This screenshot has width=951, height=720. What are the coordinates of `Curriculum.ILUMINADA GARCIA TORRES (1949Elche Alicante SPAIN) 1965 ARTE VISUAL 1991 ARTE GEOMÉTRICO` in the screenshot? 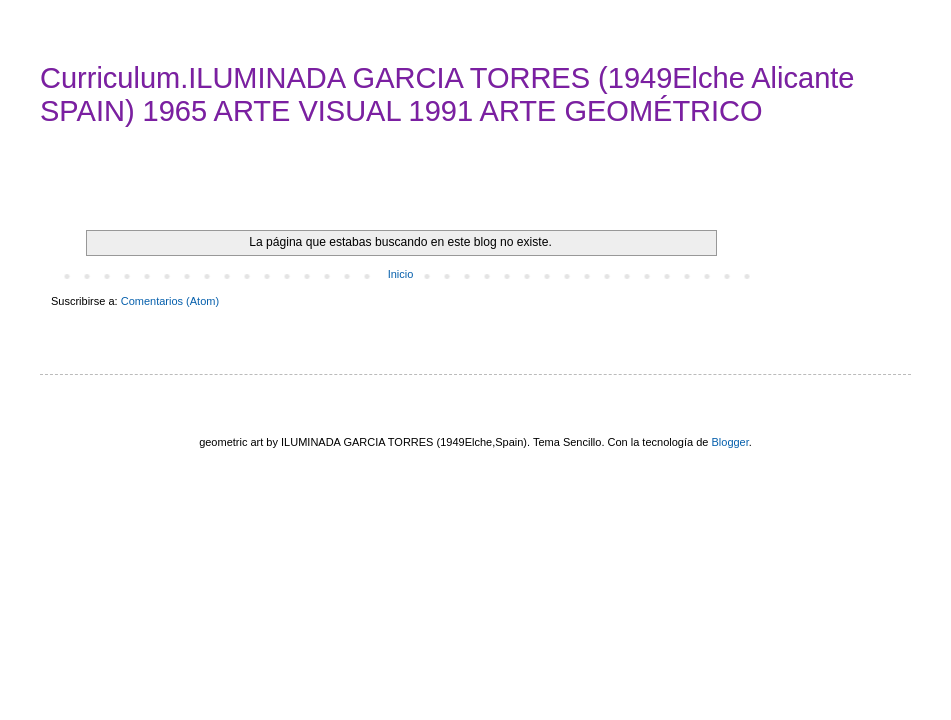 It's located at (447, 94).